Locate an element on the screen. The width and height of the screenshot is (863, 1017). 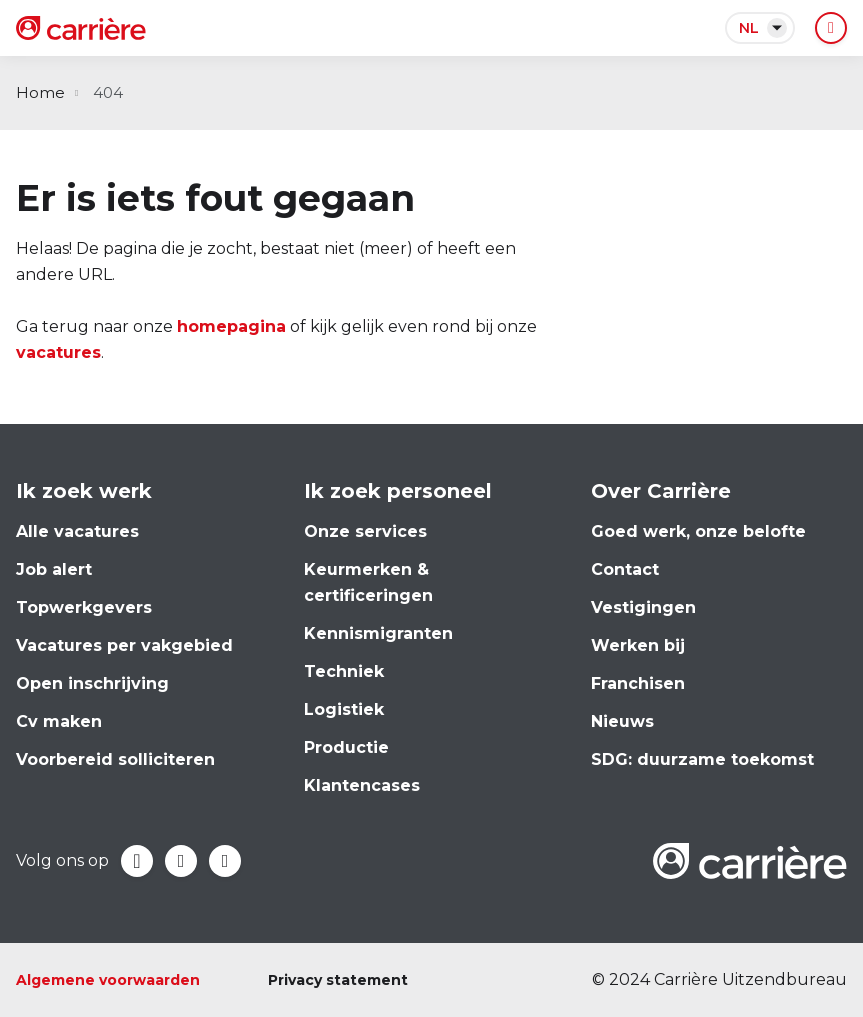
Home is located at coordinates (40, 92).